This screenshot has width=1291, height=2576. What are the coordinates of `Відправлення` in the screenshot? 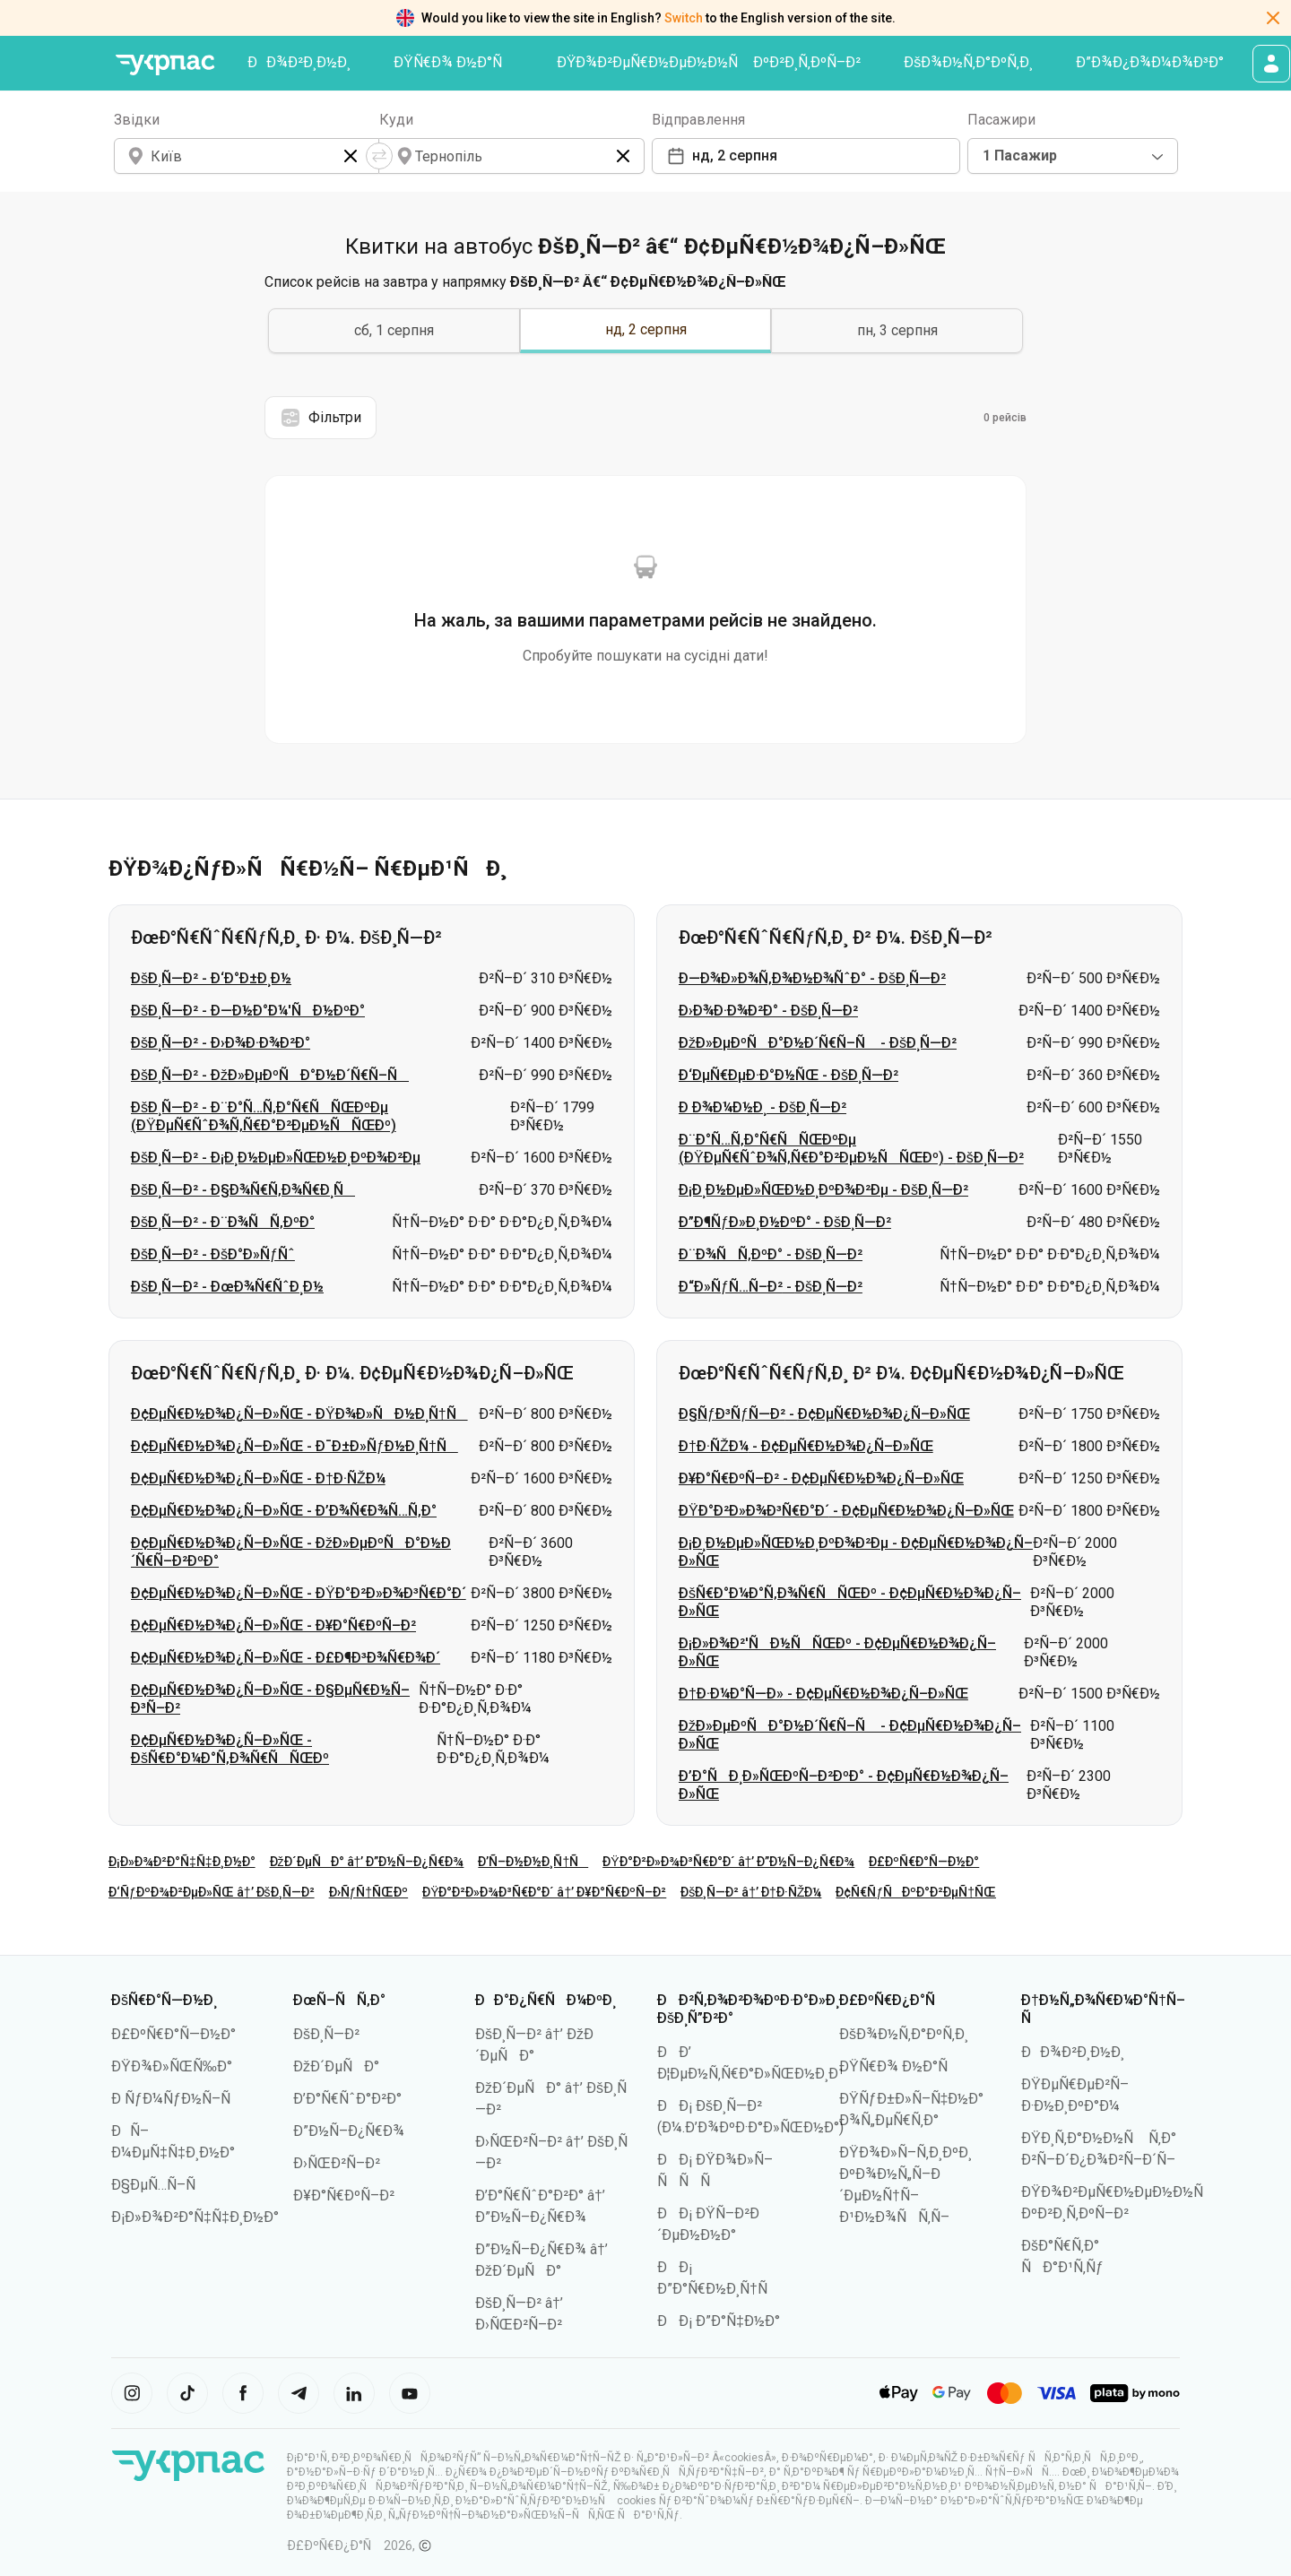 It's located at (698, 119).